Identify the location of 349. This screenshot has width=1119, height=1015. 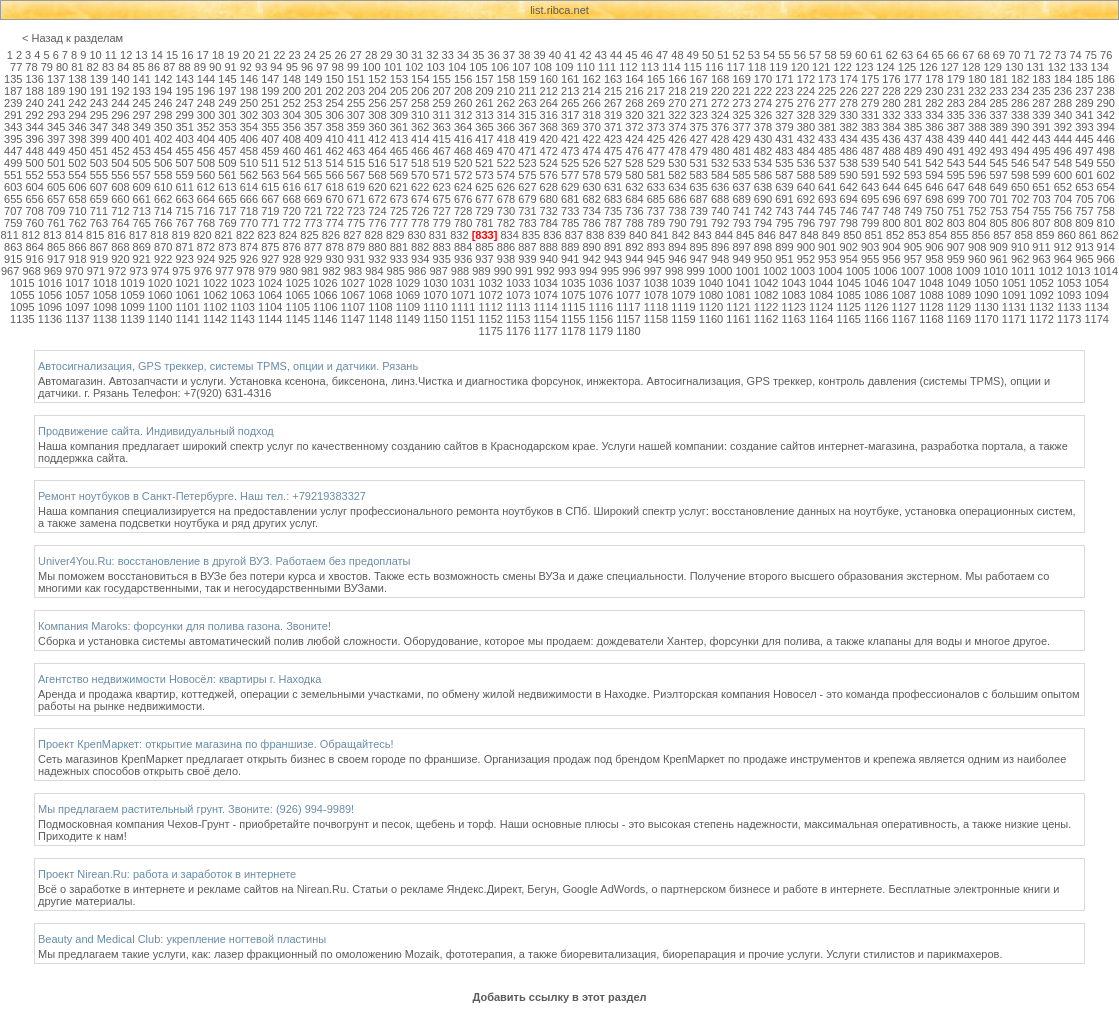
(142, 127).